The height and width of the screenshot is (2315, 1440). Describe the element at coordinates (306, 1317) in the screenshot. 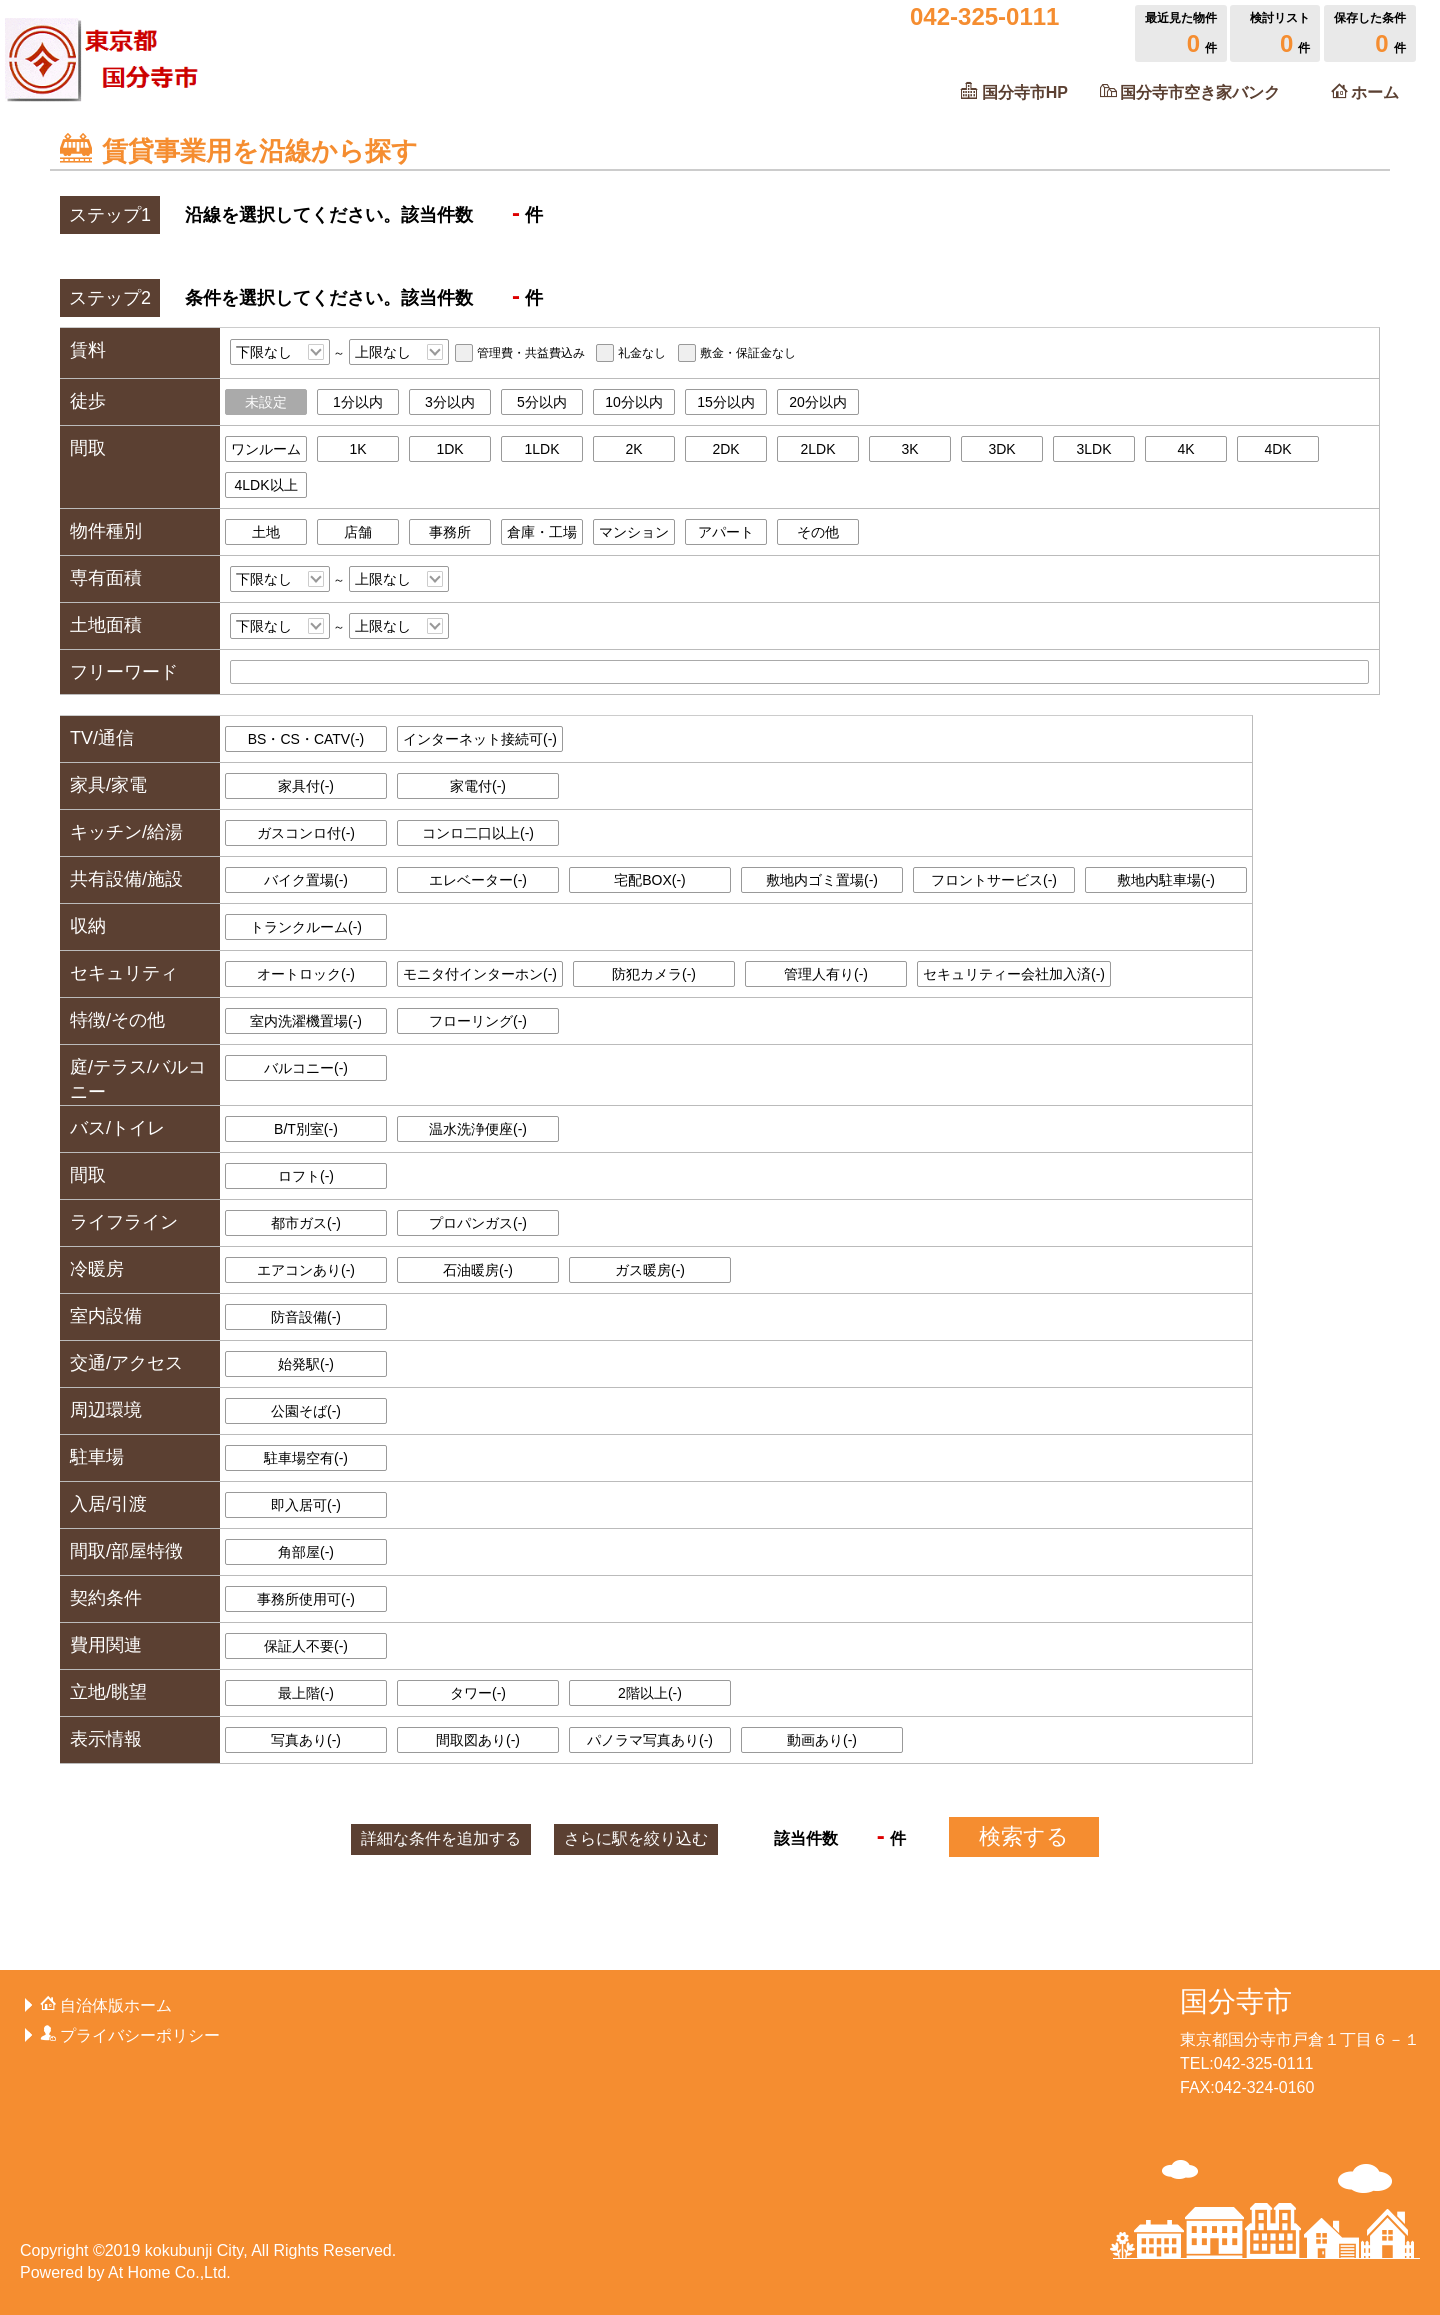

I see `防音設備()` at that location.